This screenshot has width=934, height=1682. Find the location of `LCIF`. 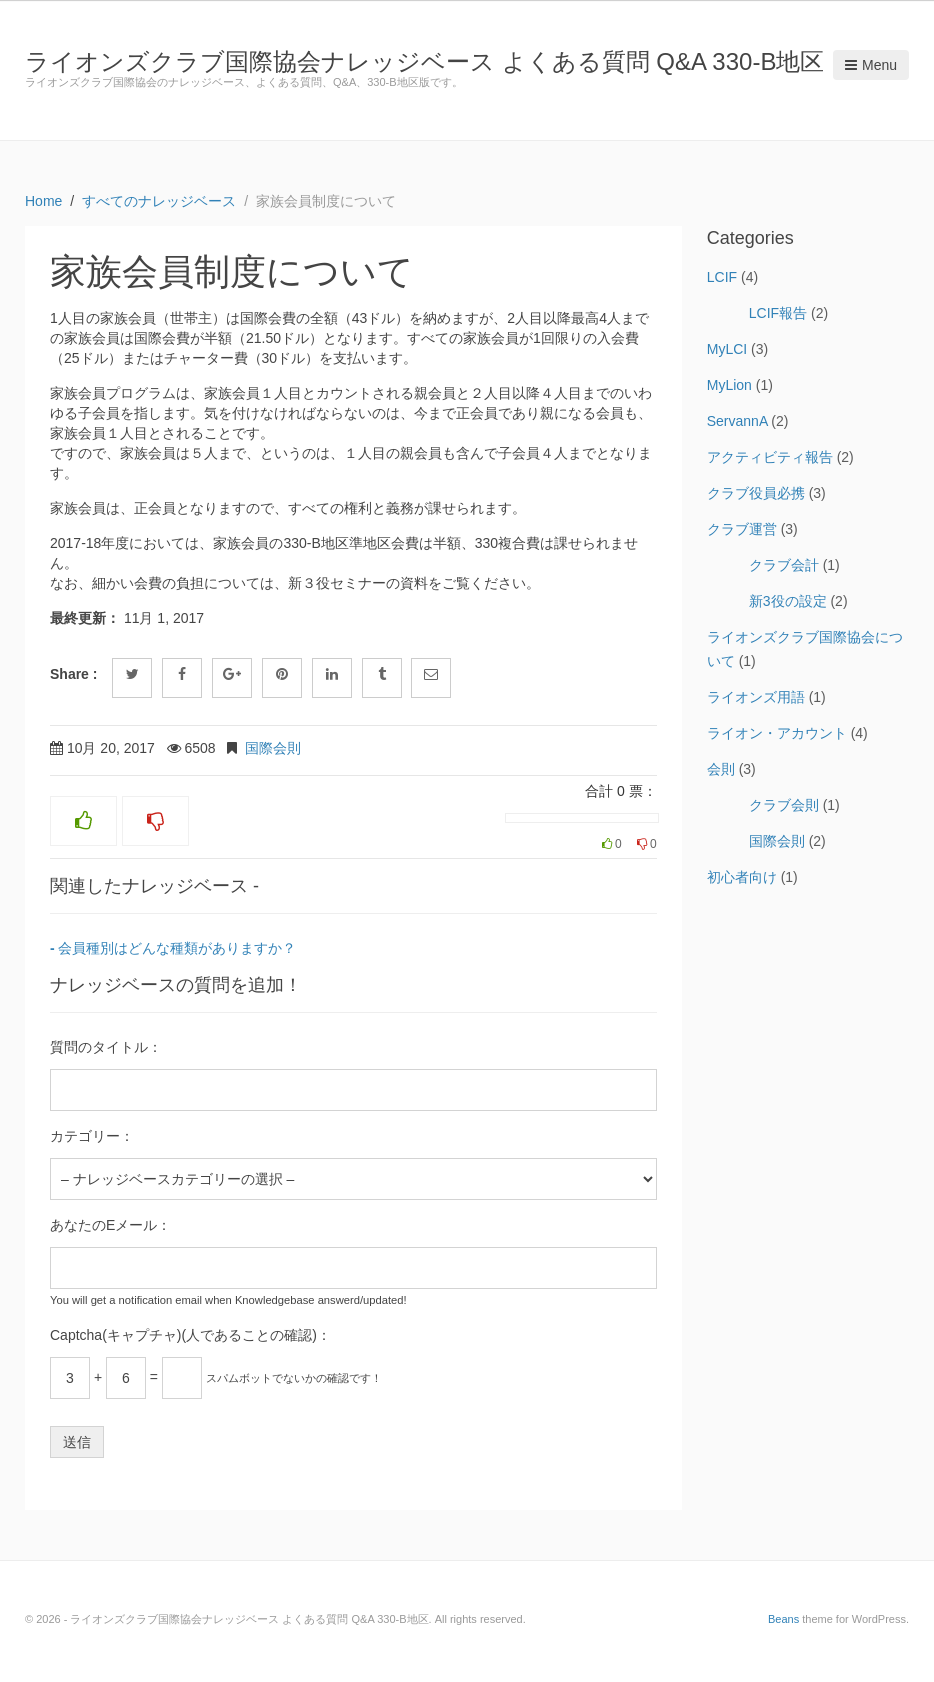

LCIF is located at coordinates (722, 277).